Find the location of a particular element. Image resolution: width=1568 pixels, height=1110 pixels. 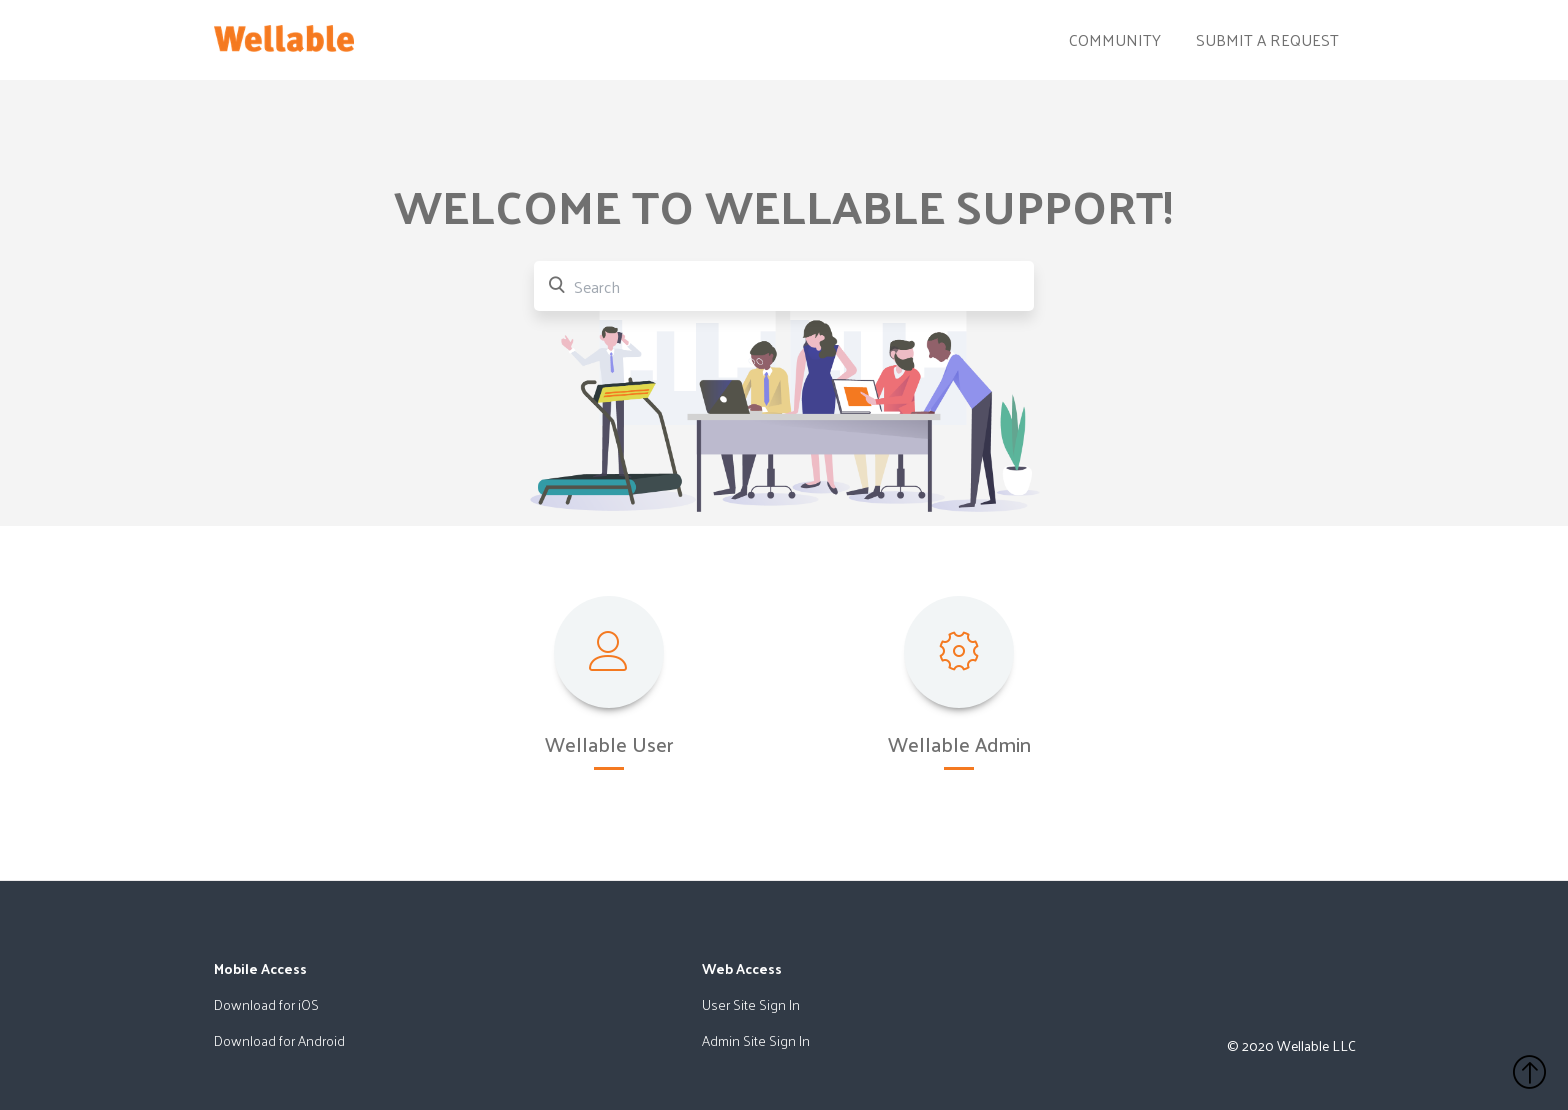

User Site Sign In is located at coordinates (751, 1004).